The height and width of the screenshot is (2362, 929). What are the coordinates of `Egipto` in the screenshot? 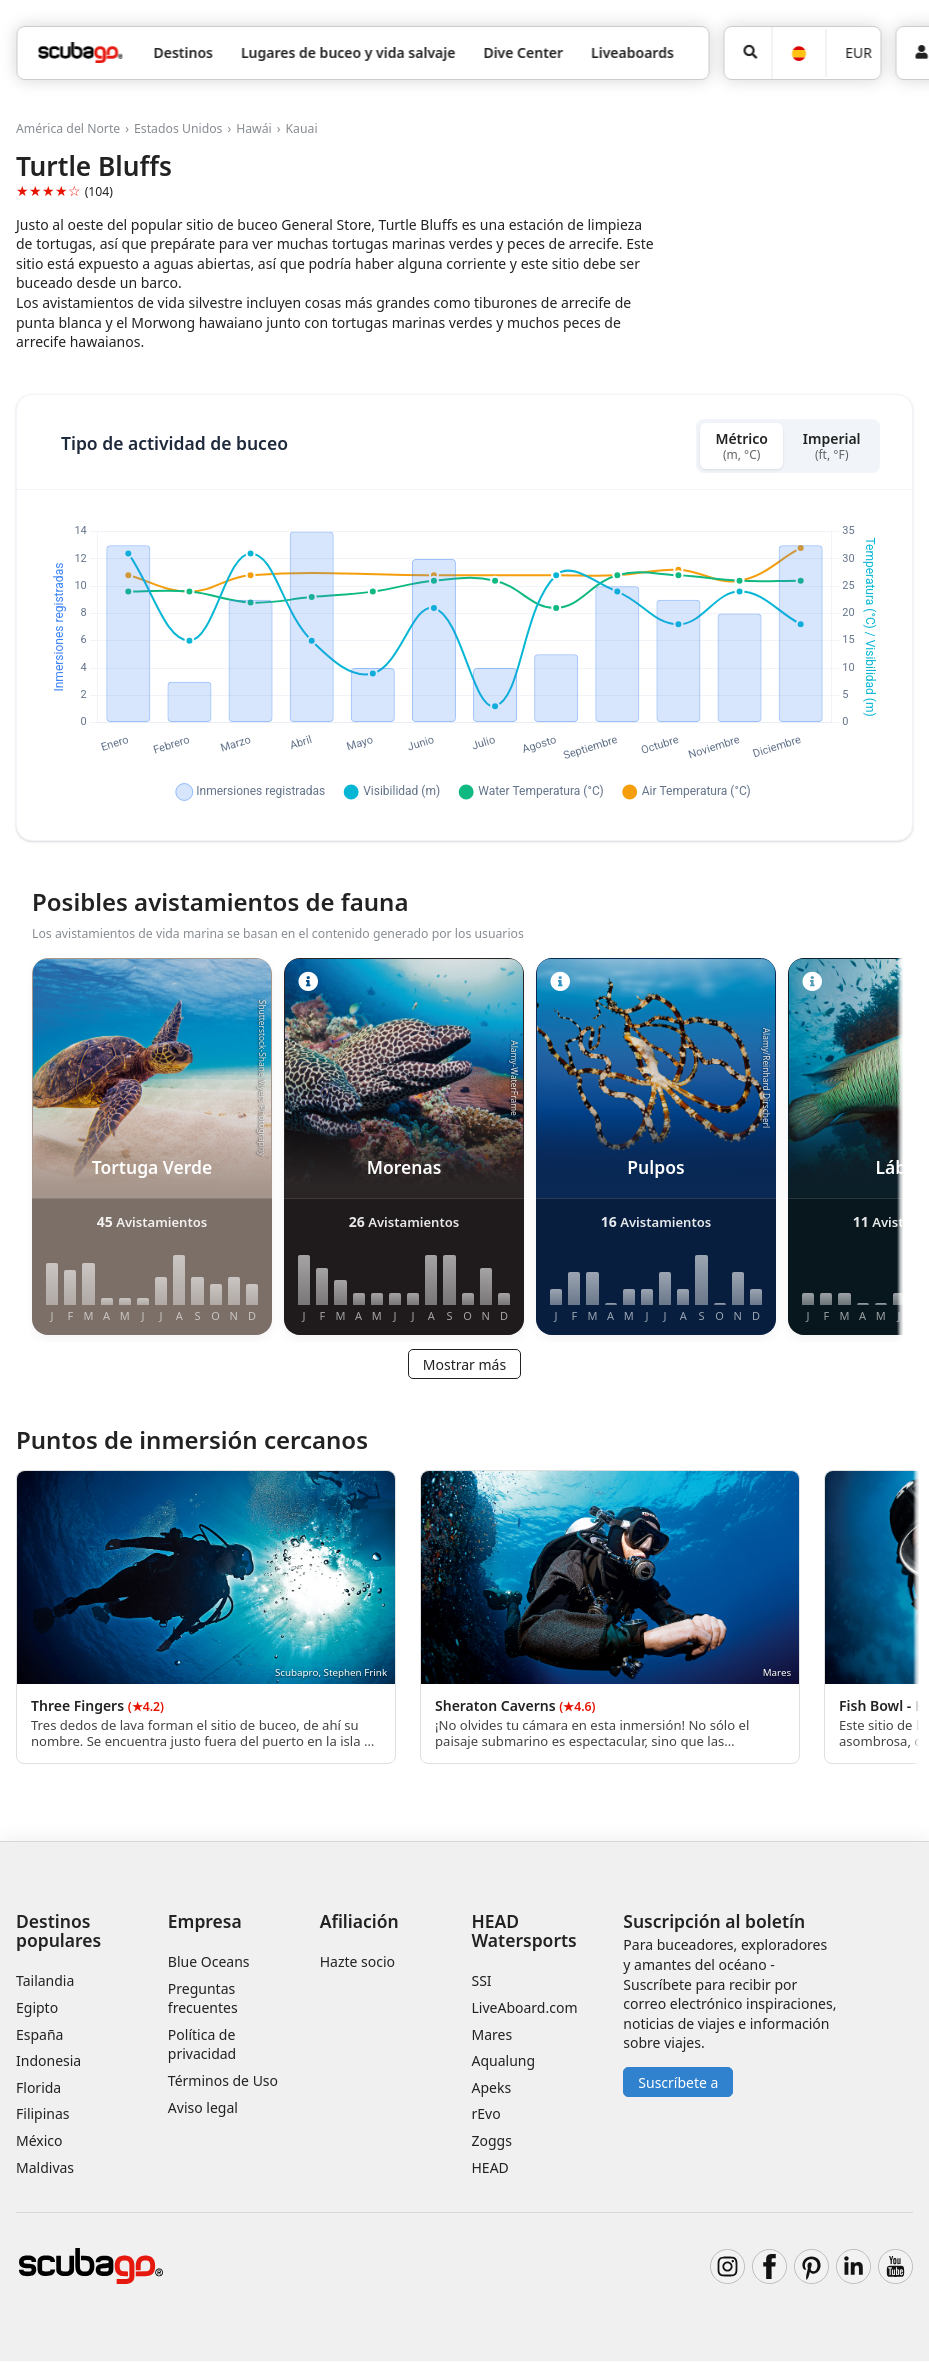 It's located at (37, 2007).